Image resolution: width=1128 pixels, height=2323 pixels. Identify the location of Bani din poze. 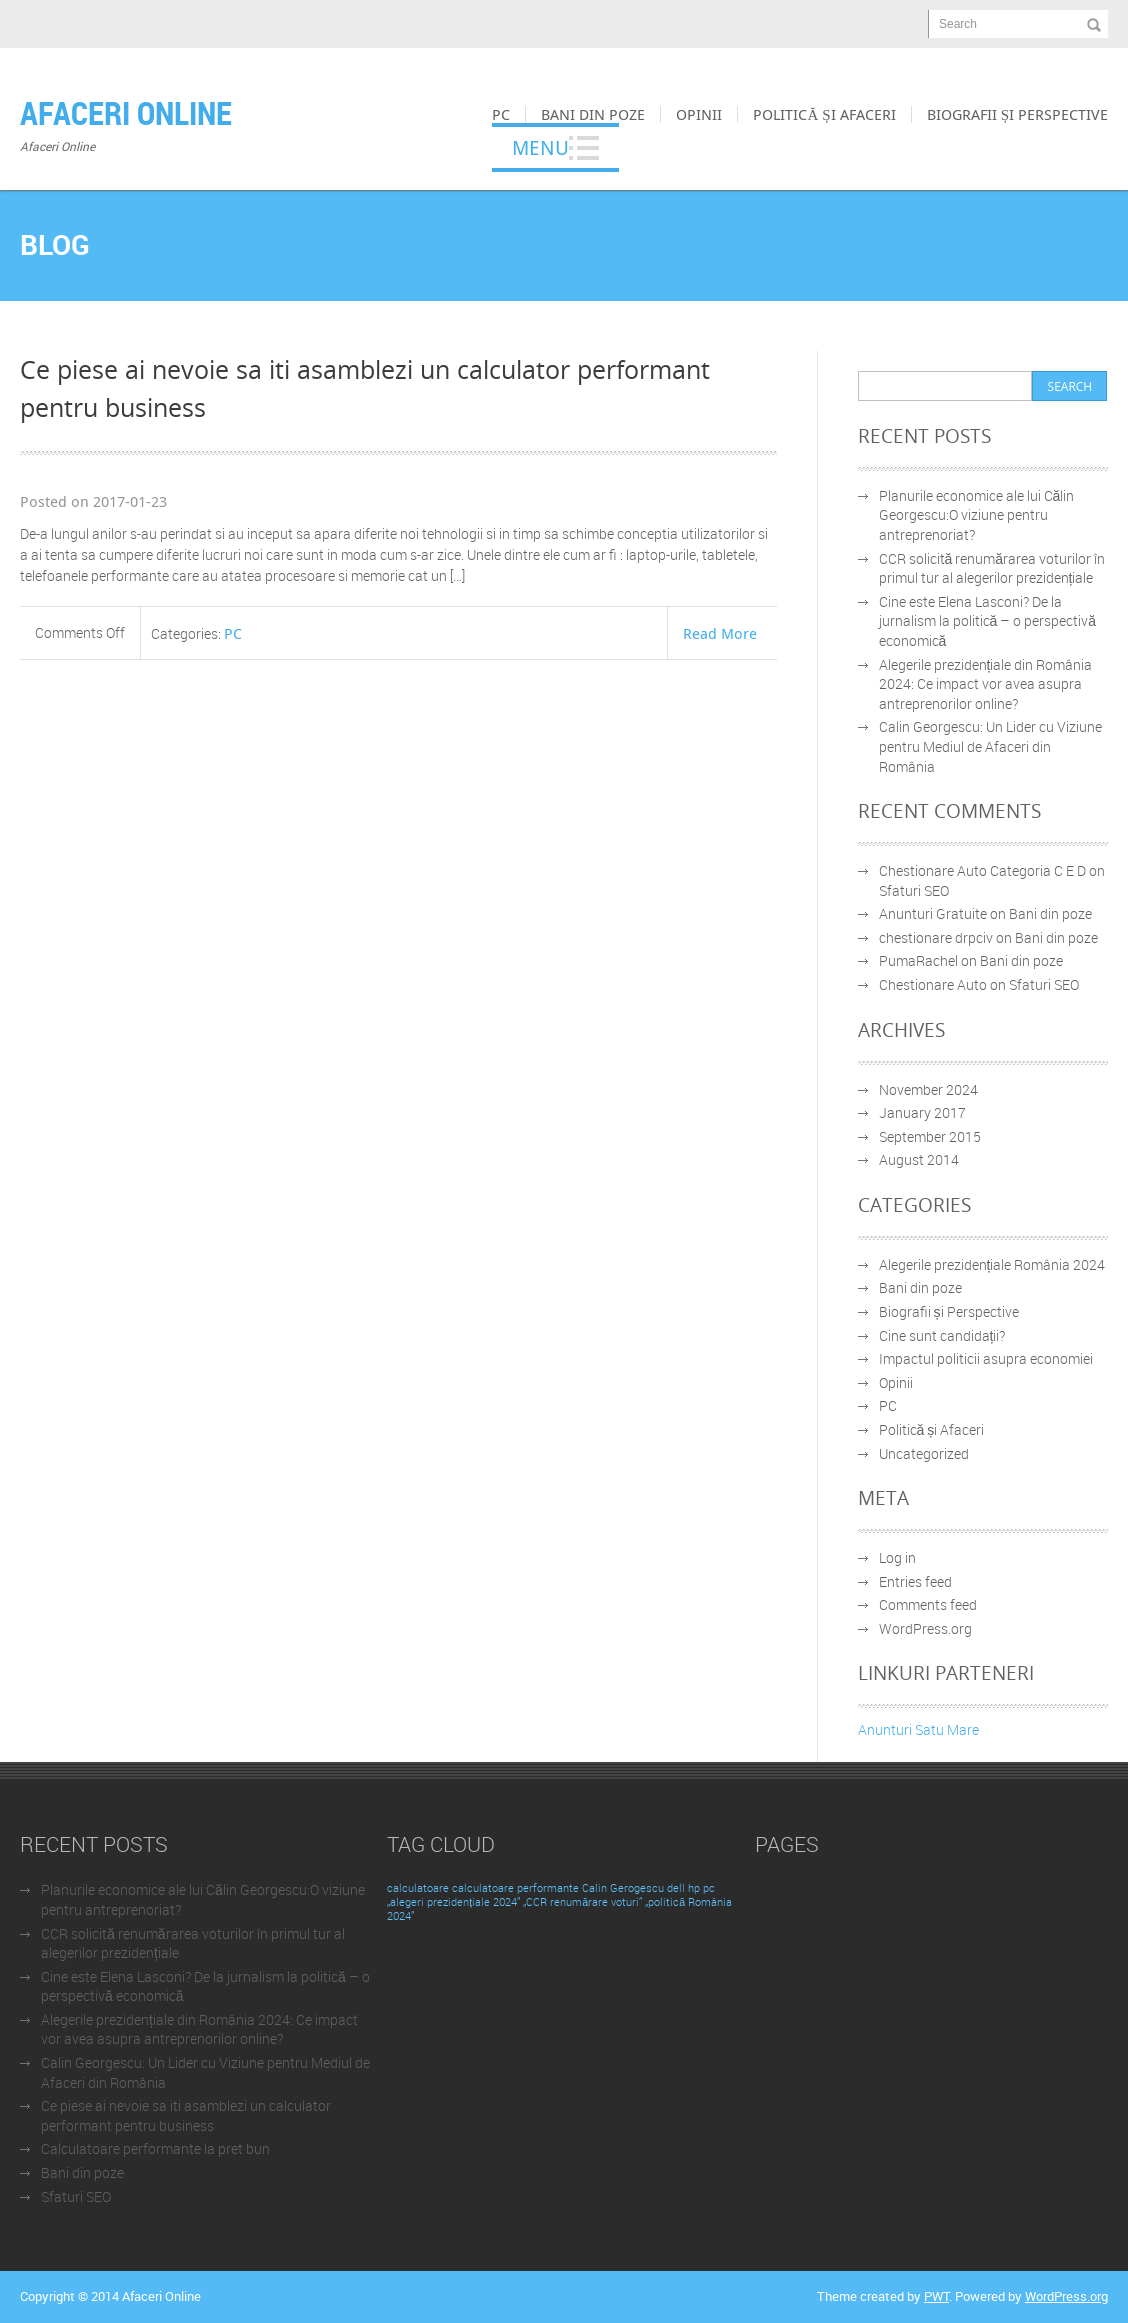
(593, 114).